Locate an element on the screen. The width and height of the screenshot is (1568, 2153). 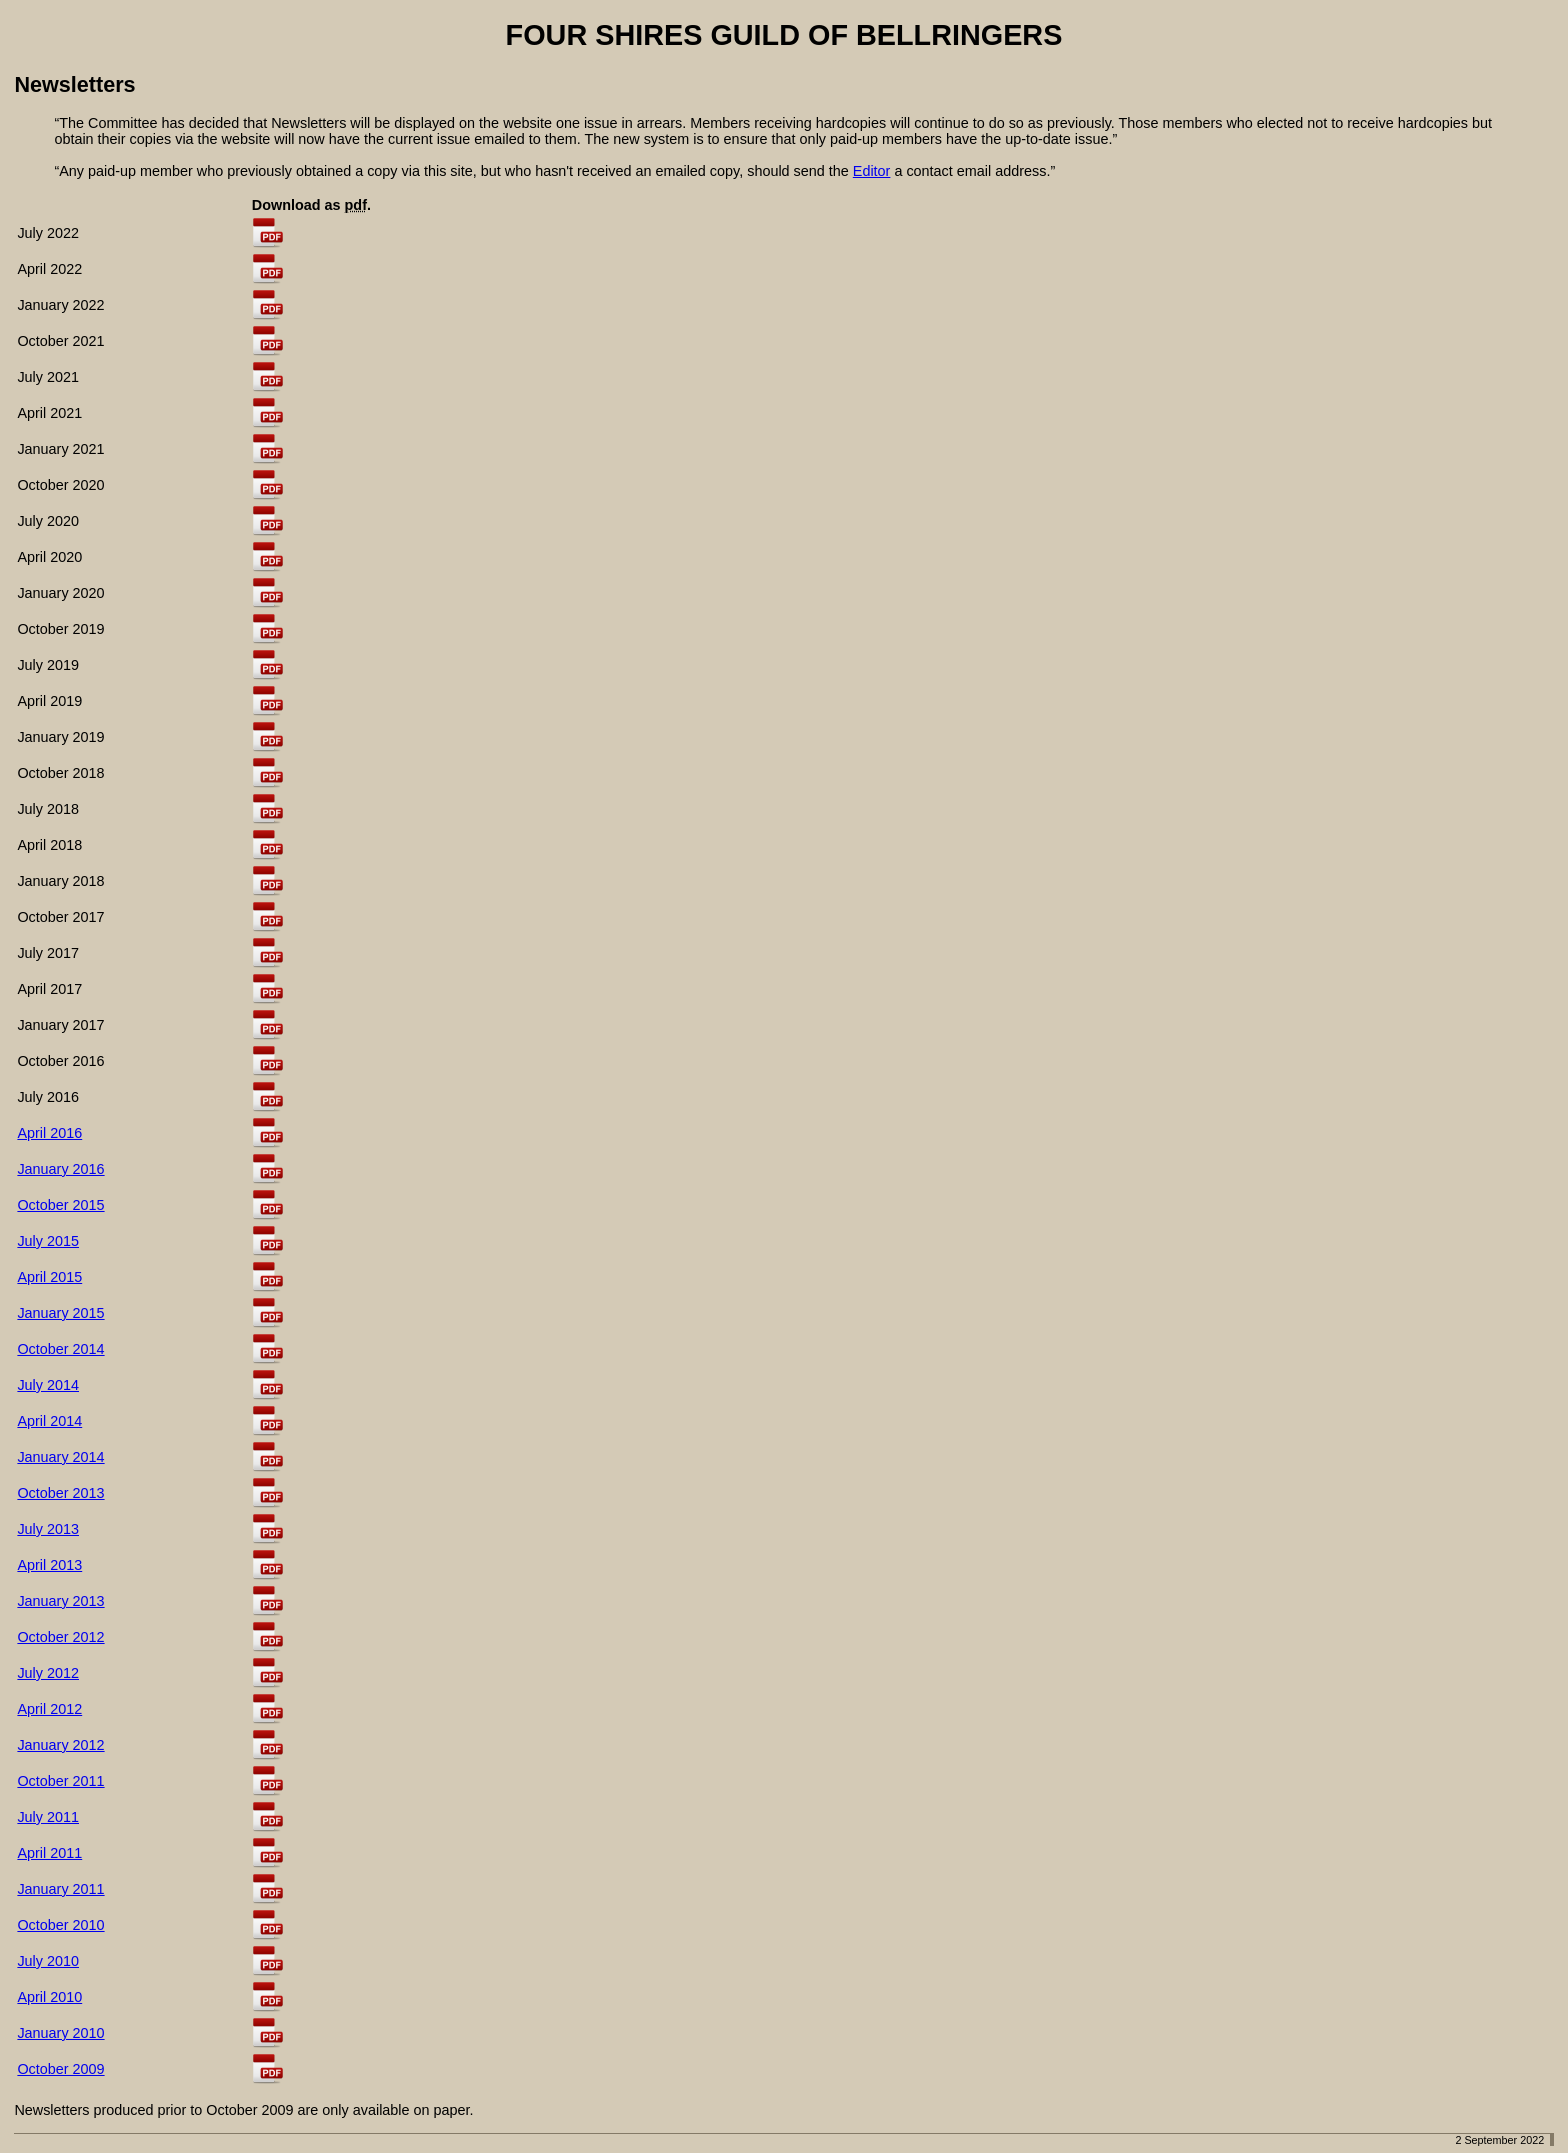
January 2011 is located at coordinates (60, 1889).